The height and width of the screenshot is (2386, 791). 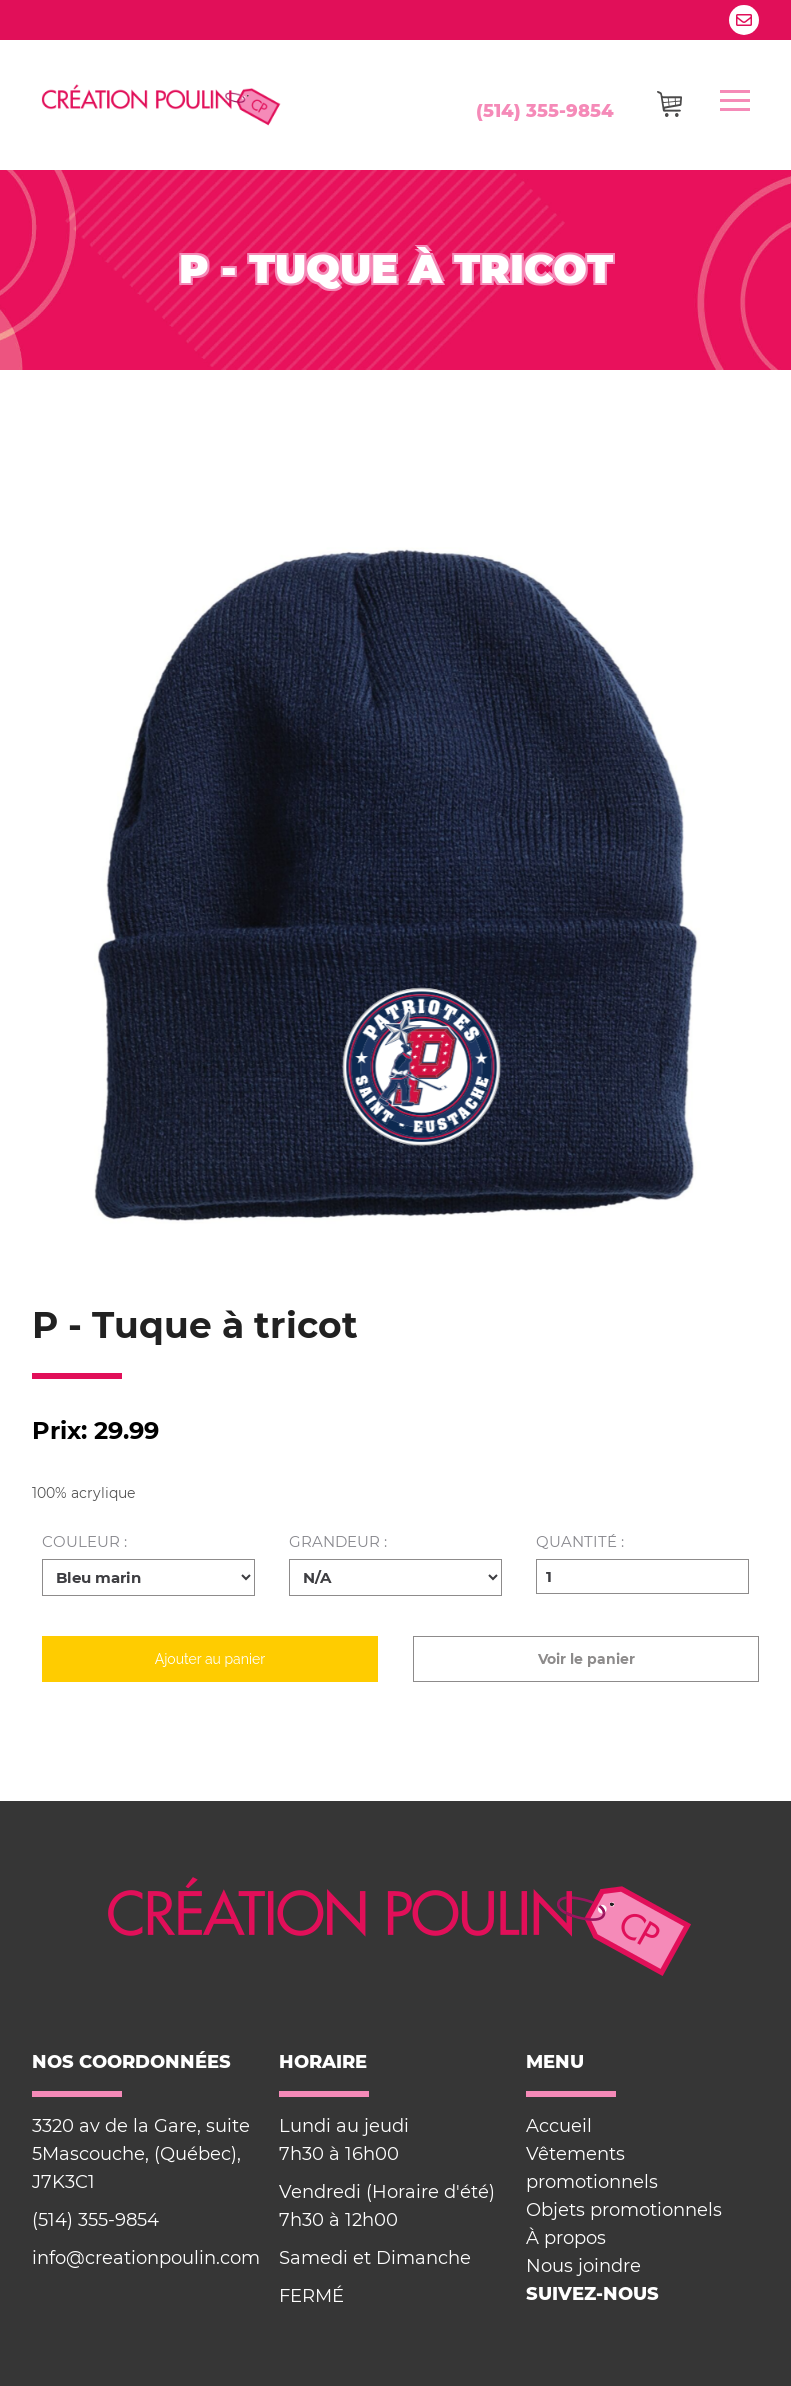 I want to click on Quantité :, so click(x=580, y=1542).